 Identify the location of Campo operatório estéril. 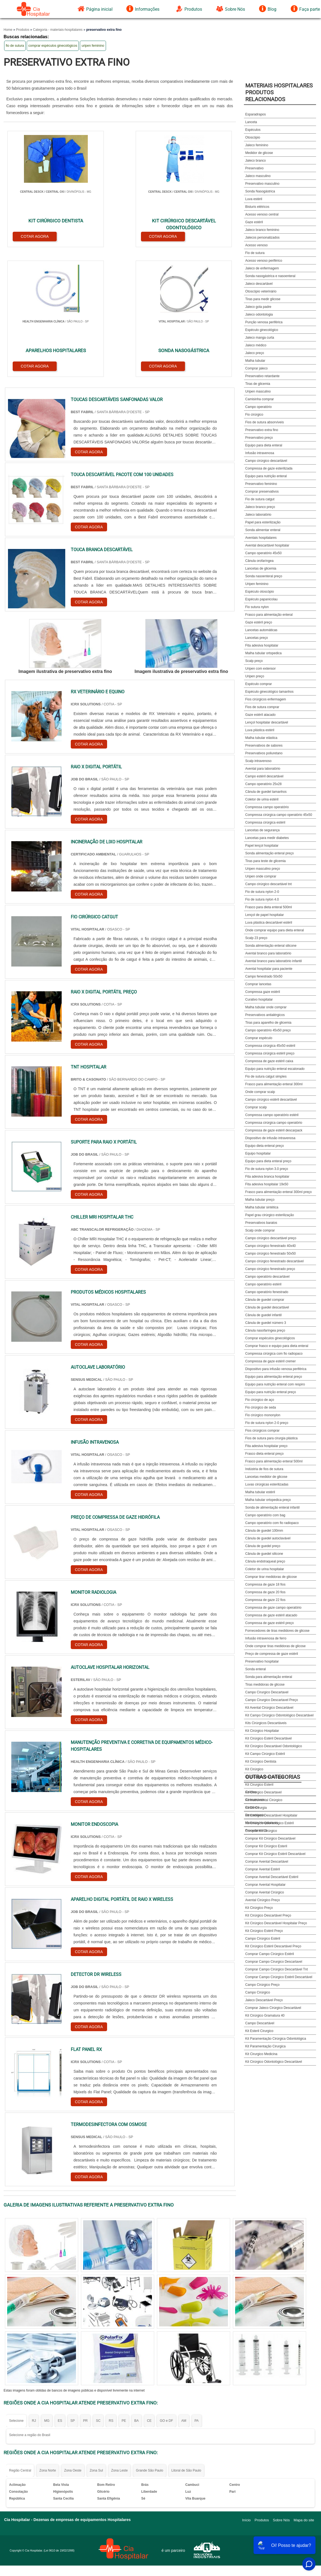
(263, 1284).